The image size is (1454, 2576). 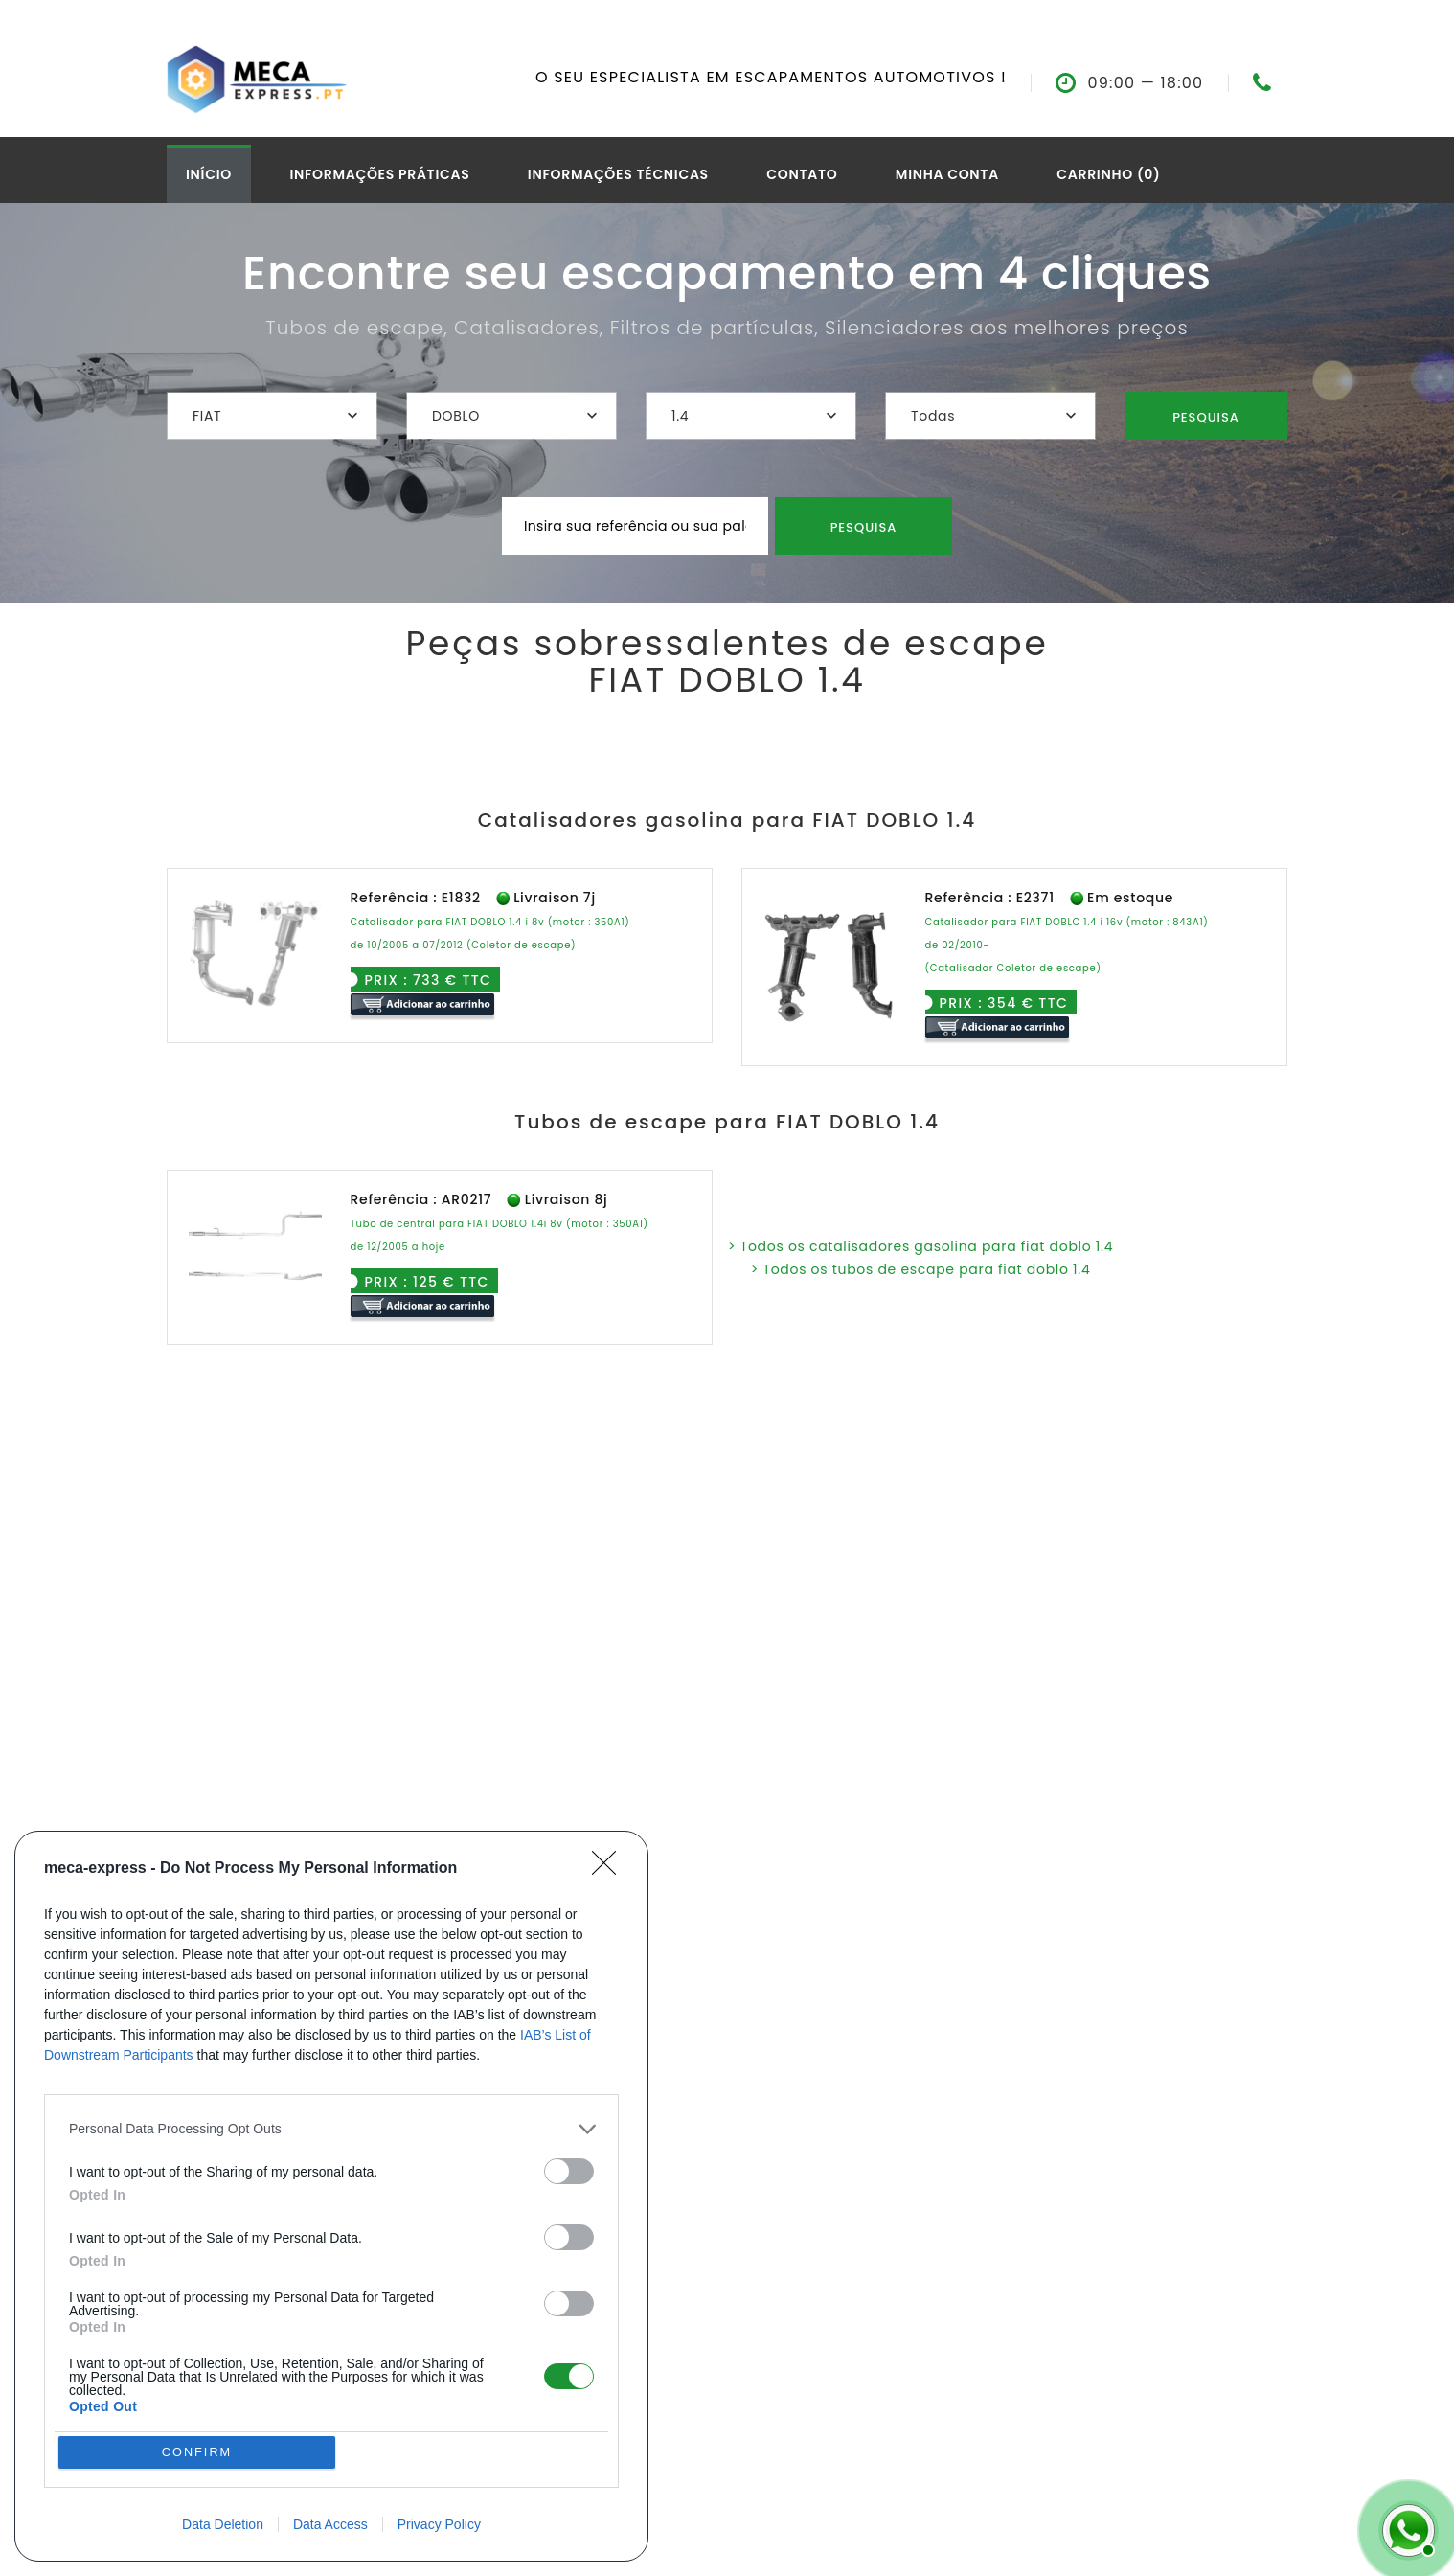 I want to click on Privacy Policy, so click(x=439, y=2524).